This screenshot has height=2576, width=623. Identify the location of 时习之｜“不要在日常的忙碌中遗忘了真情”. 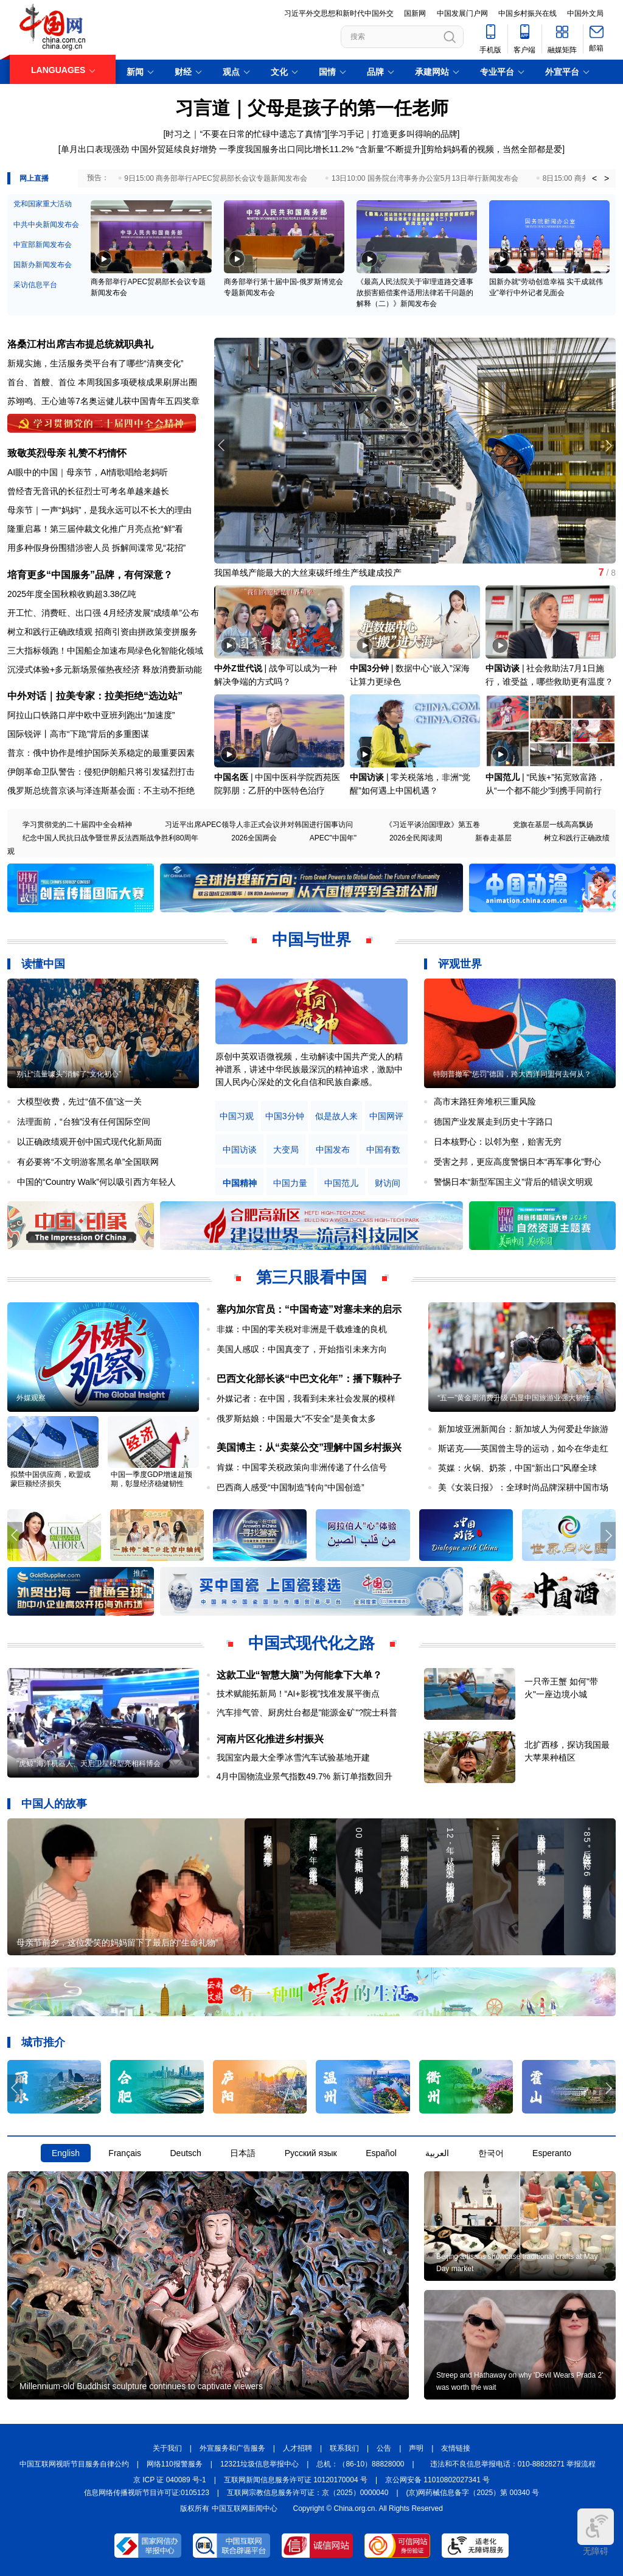
(244, 134).